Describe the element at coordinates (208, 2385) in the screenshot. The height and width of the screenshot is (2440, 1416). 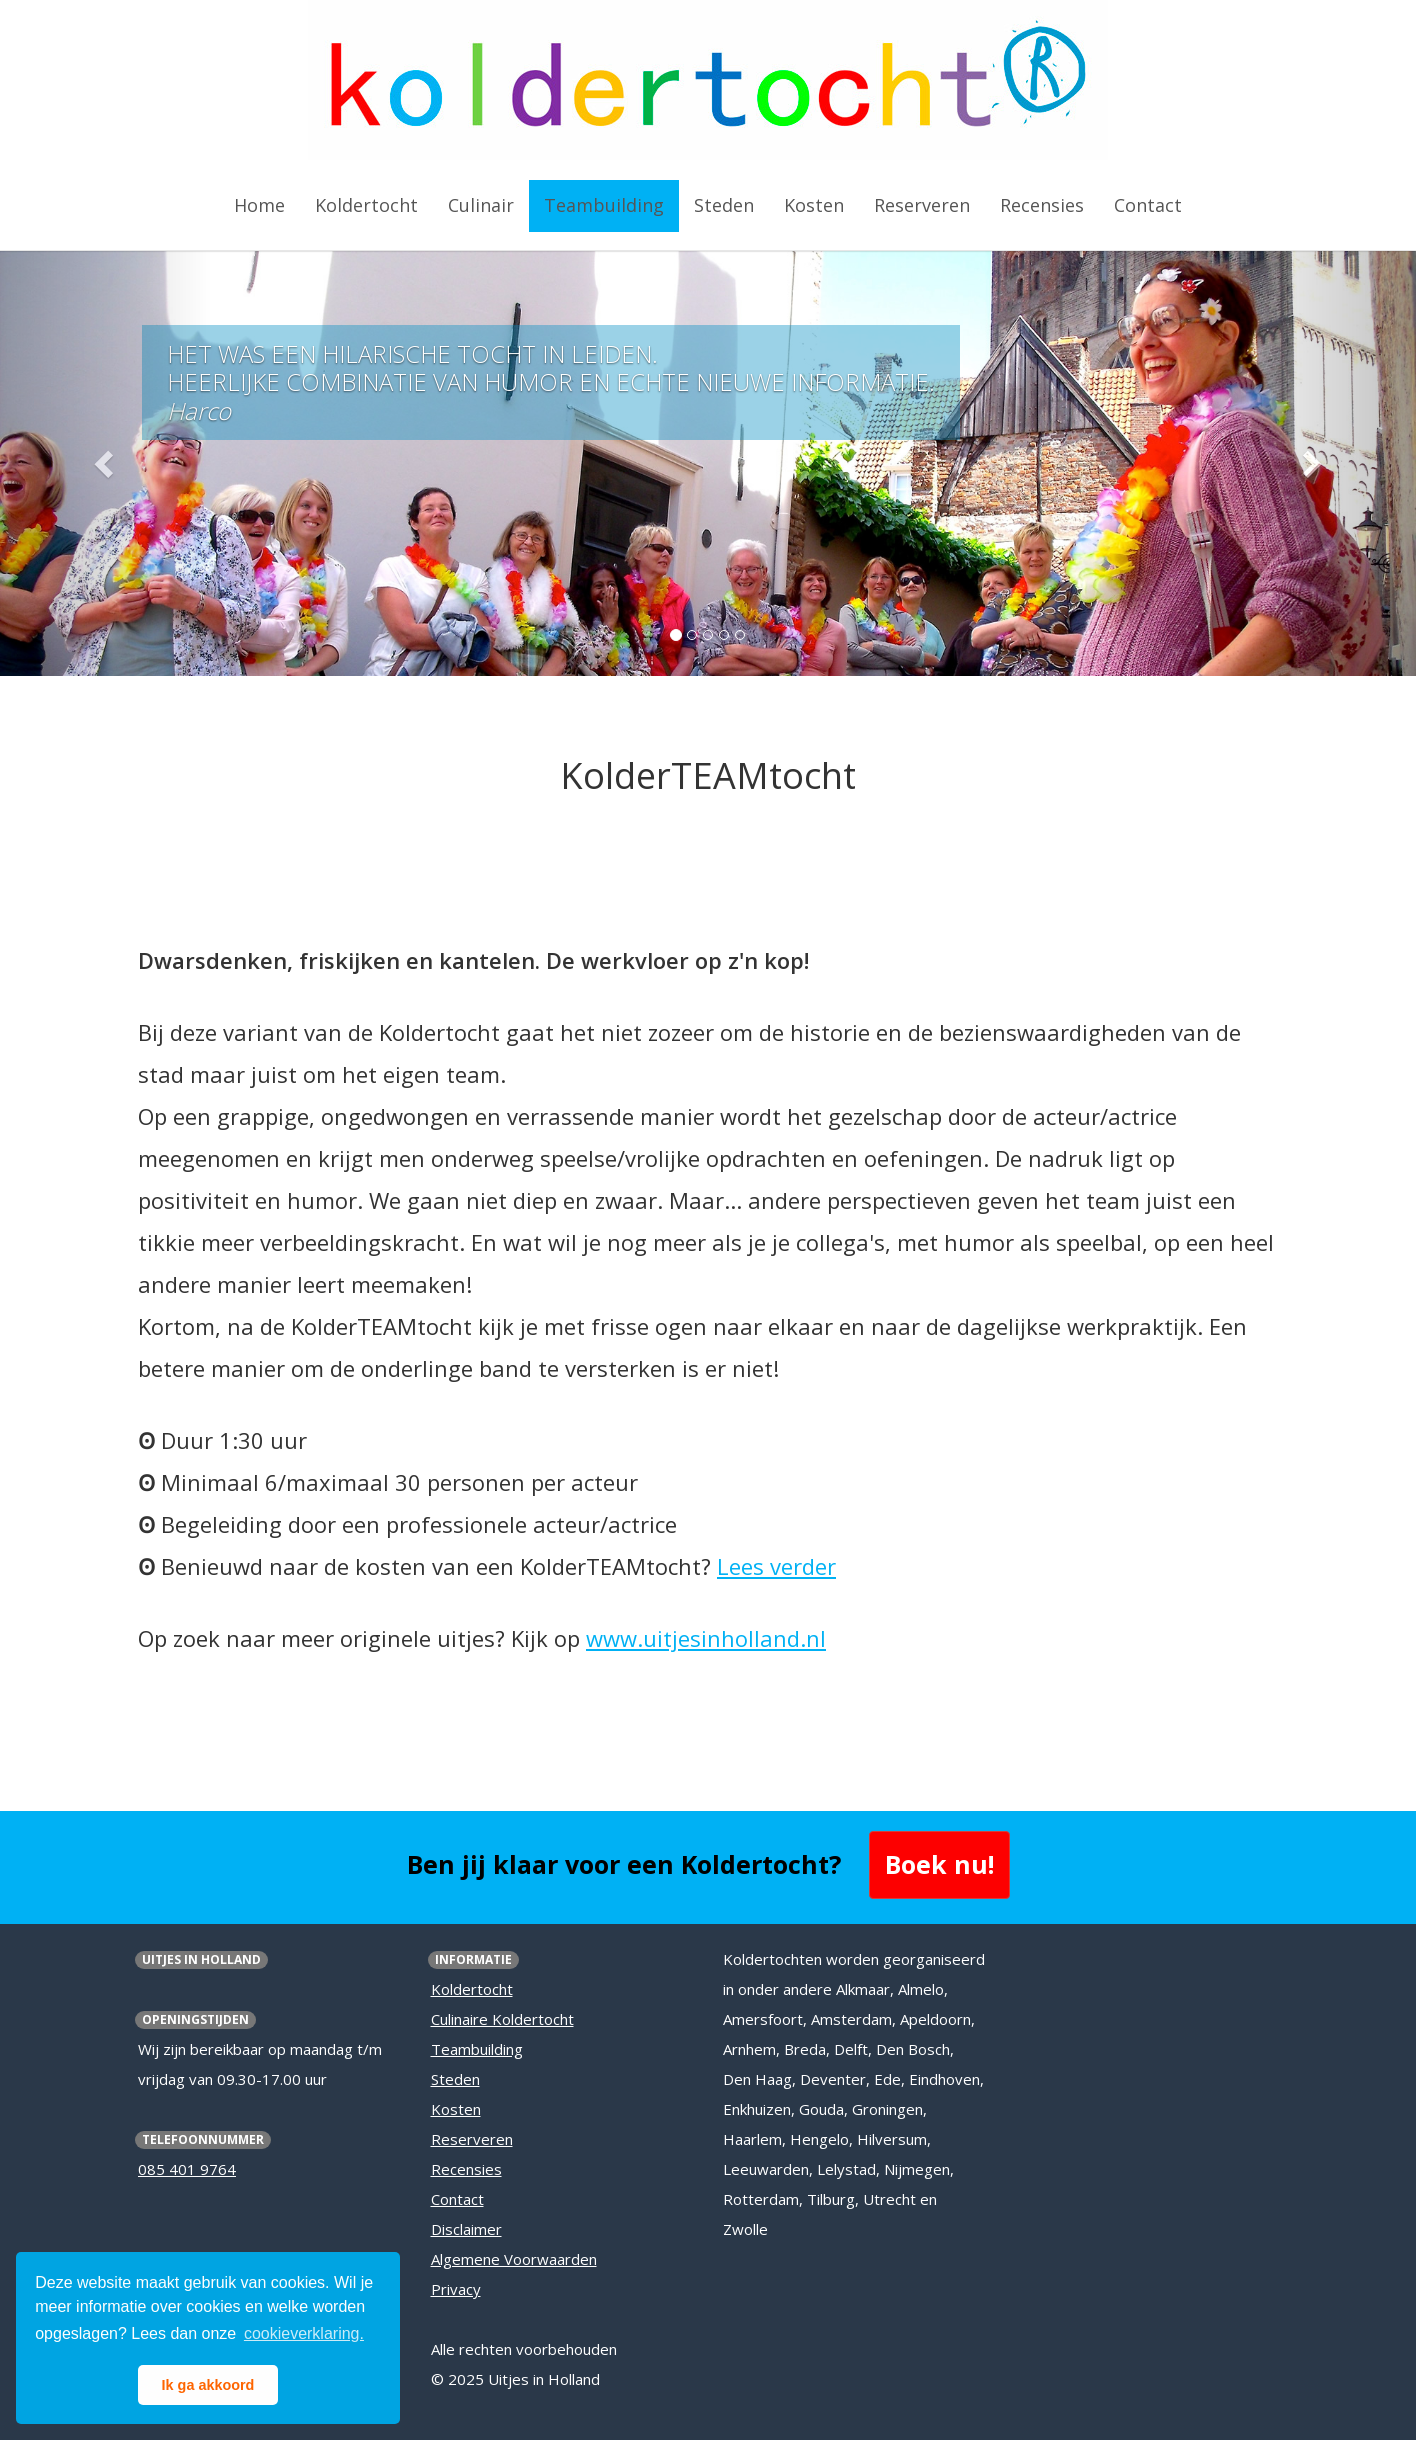
I see `Ik ga akkoord [button]` at that location.